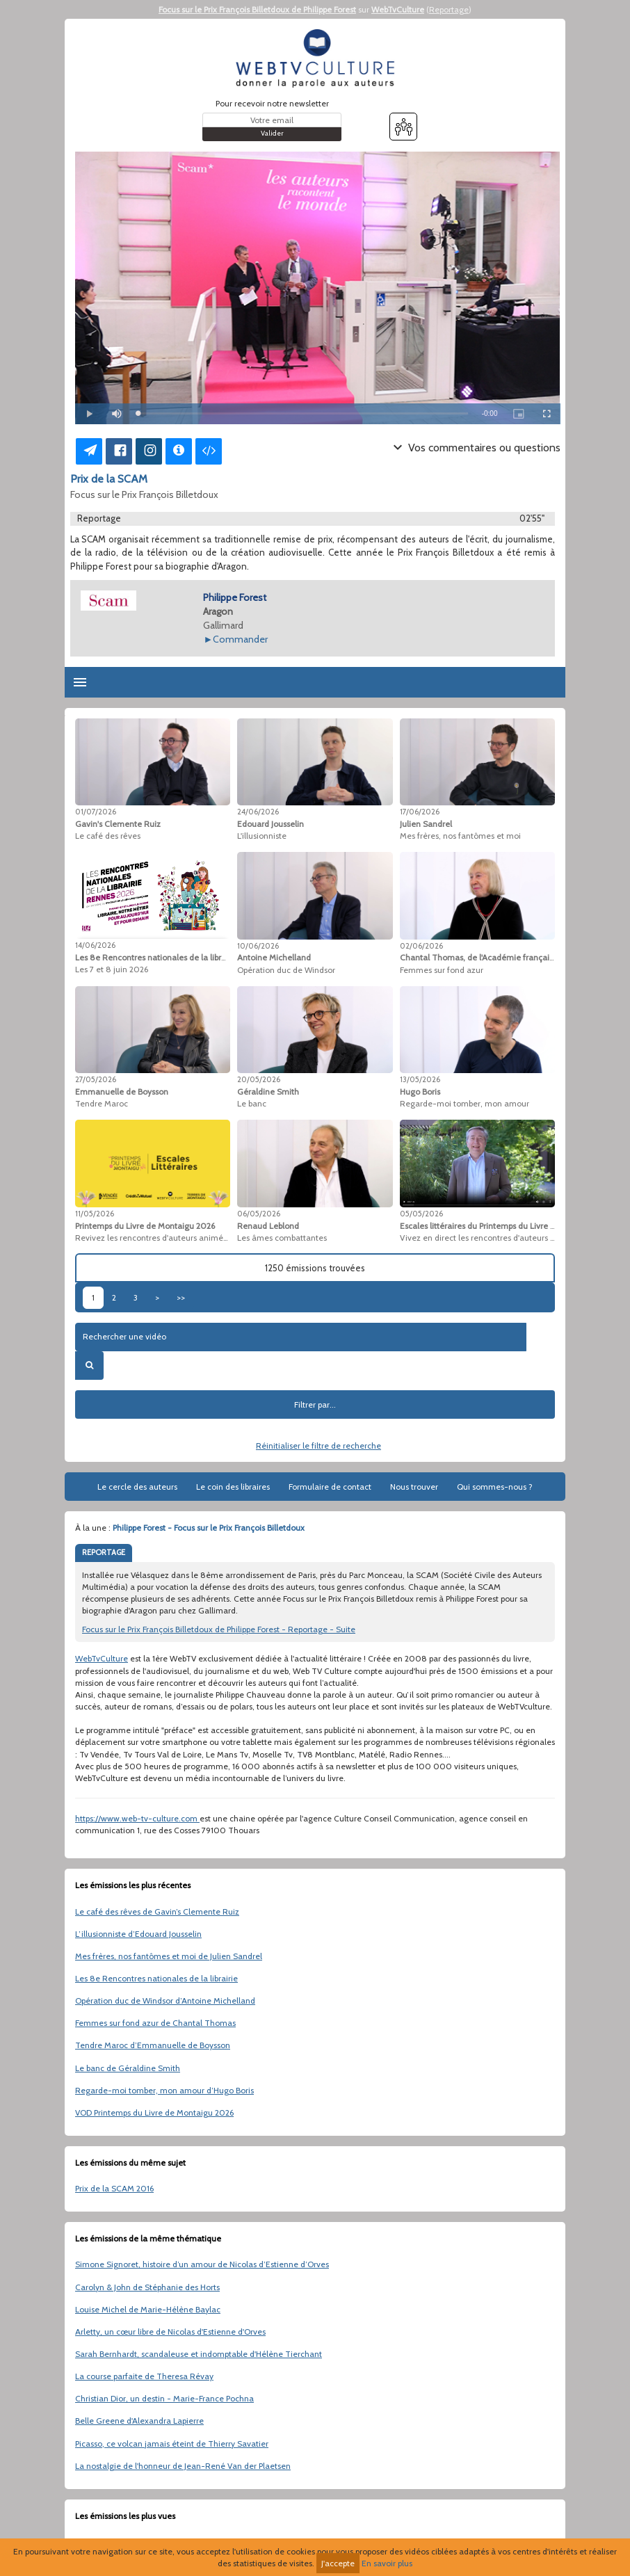 The height and width of the screenshot is (2576, 630). What do you see at coordinates (152, 2045) in the screenshot?
I see `Tendre Maroc d’Emmanuelle de Boysson` at bounding box center [152, 2045].